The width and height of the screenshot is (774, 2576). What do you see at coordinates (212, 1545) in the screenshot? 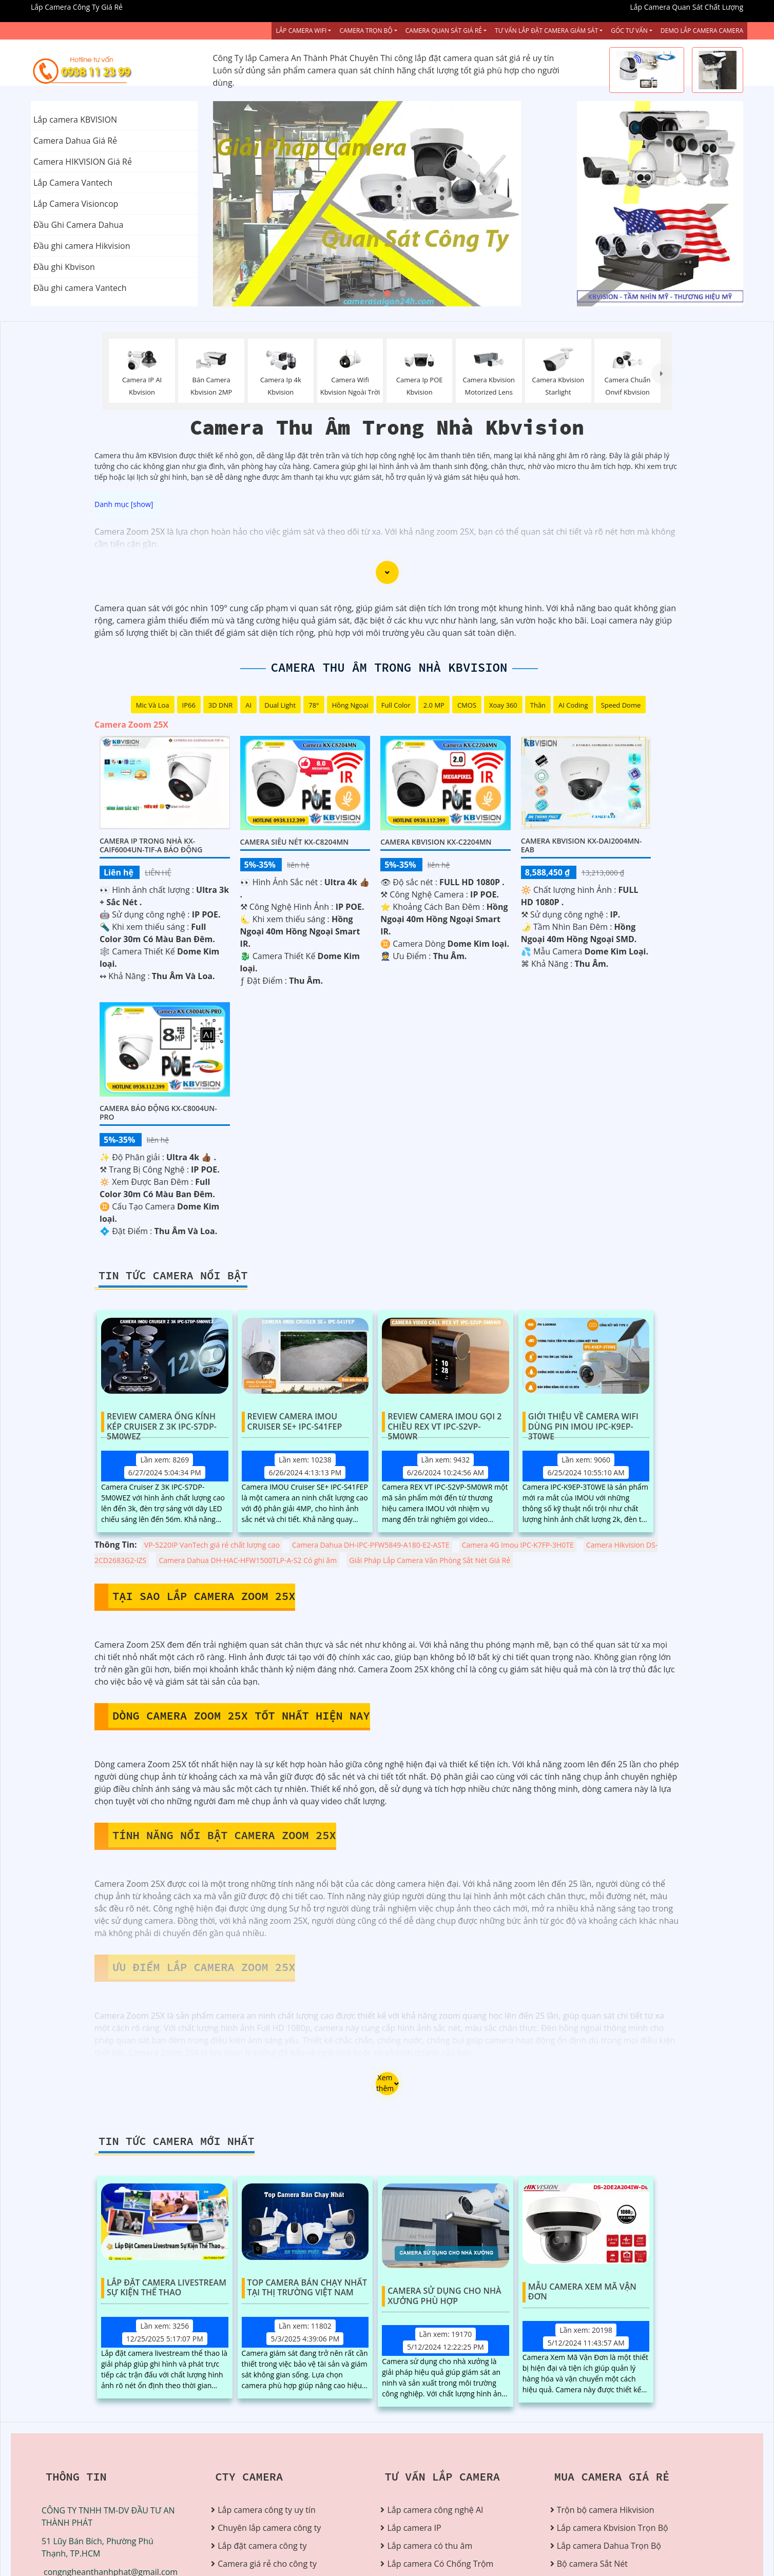
I see `VP-5220IP VanTech giá rẻ chất lượng cao` at bounding box center [212, 1545].